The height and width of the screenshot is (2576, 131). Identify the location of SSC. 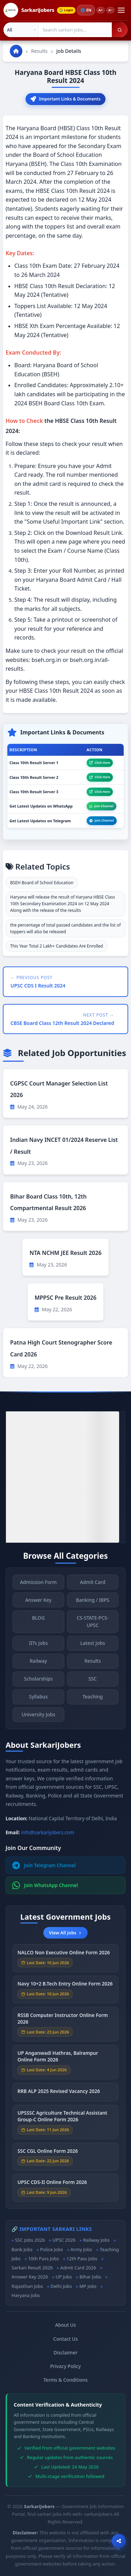
(92, 1681).